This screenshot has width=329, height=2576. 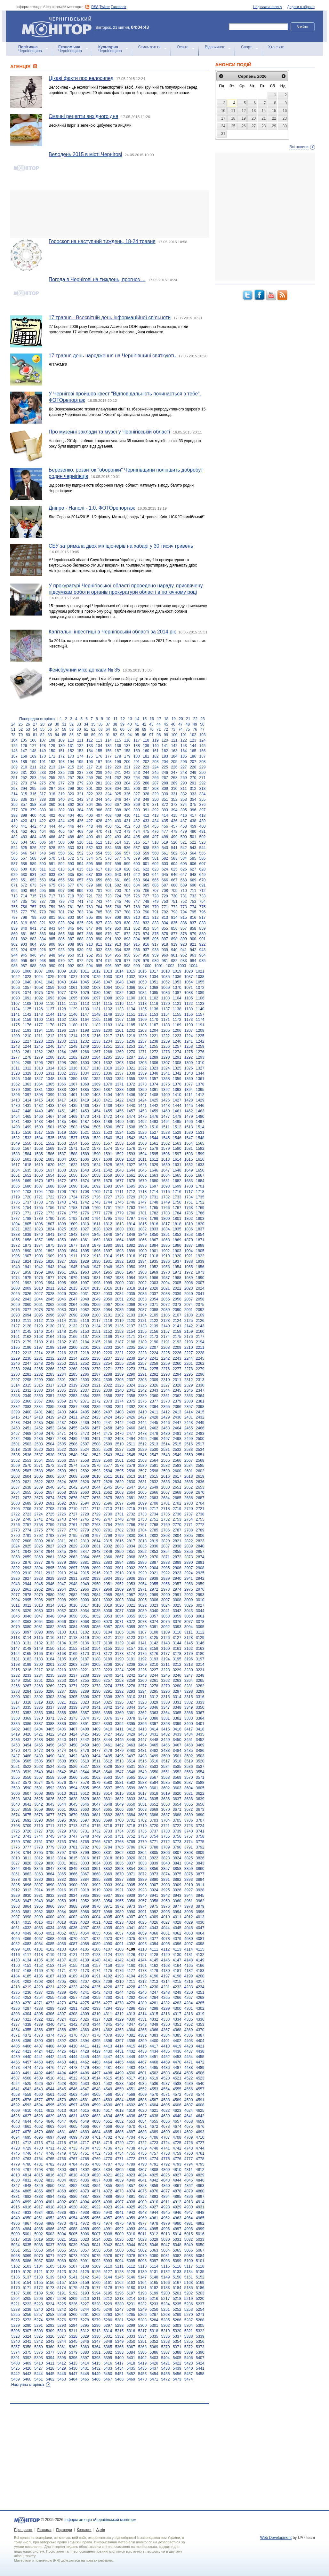 What do you see at coordinates (61, 1595) in the screenshot?
I see `2981` at bounding box center [61, 1595].